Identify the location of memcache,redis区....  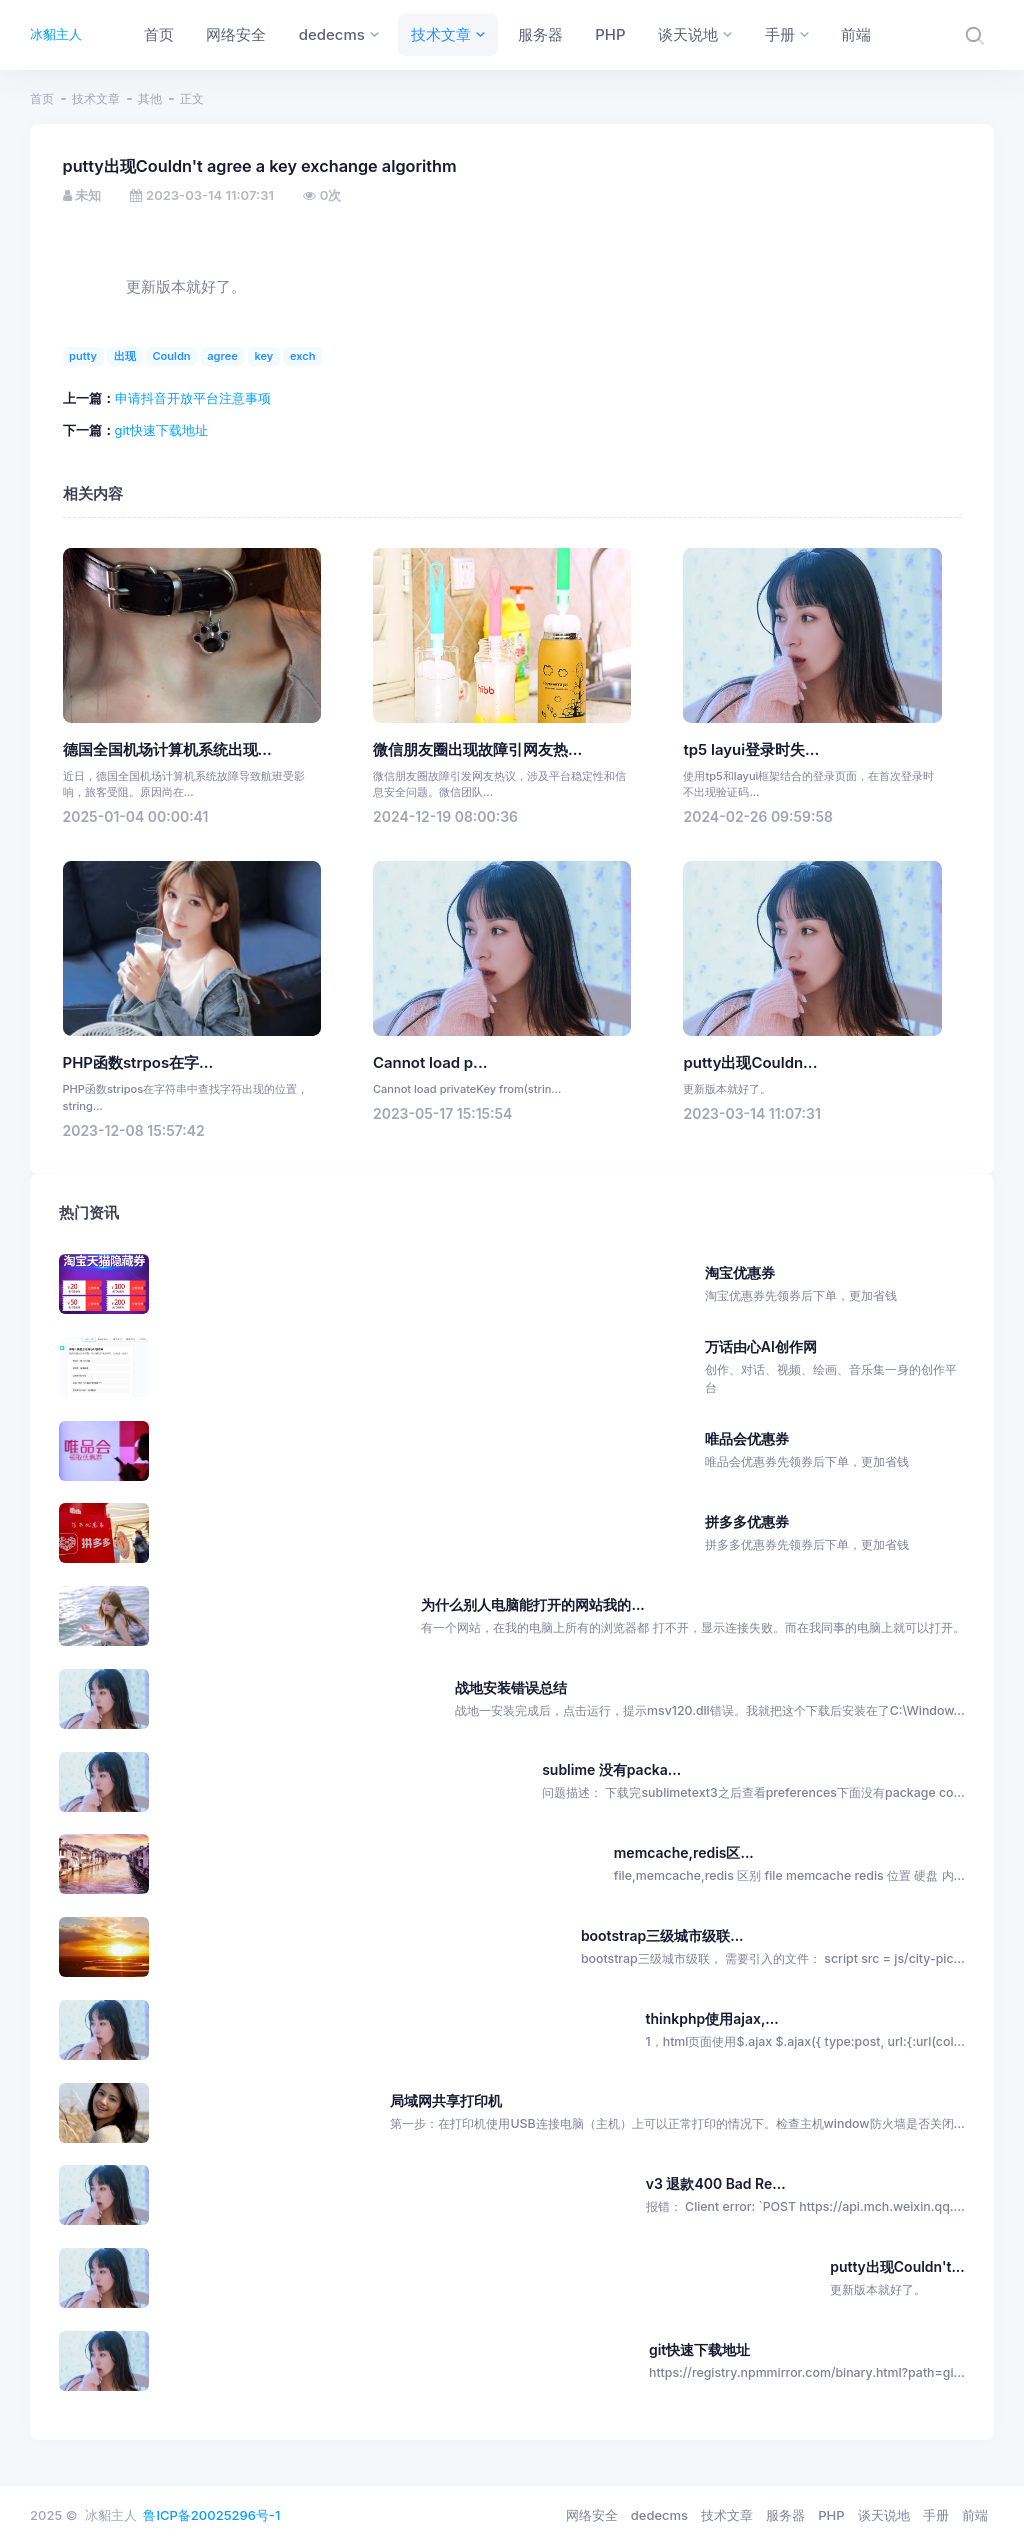
(684, 1852).